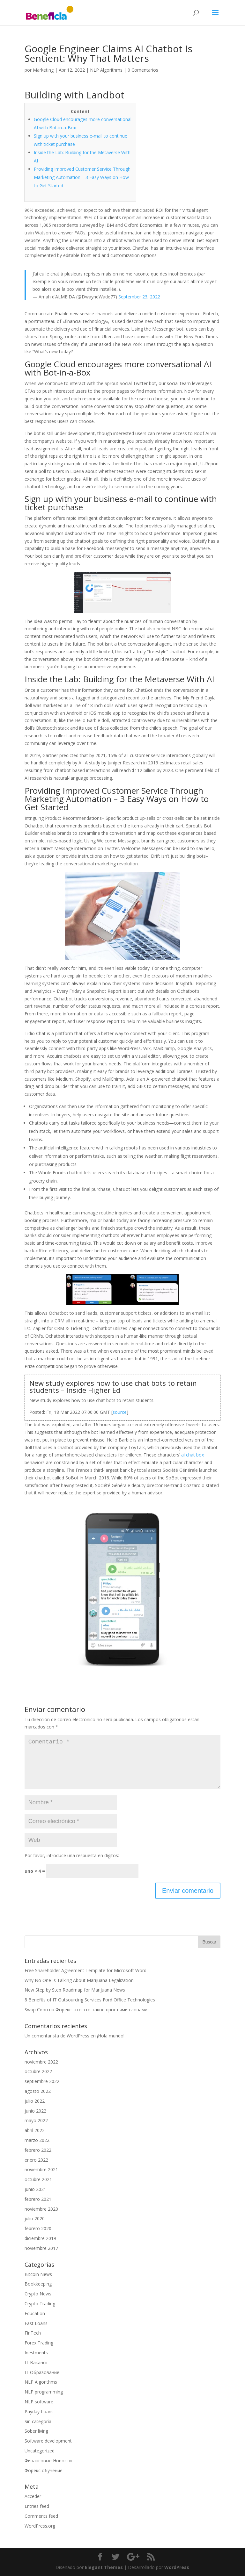 The height and width of the screenshot is (2576, 245). Describe the element at coordinates (36, 2323) in the screenshot. I see `Fast Loans` at that location.